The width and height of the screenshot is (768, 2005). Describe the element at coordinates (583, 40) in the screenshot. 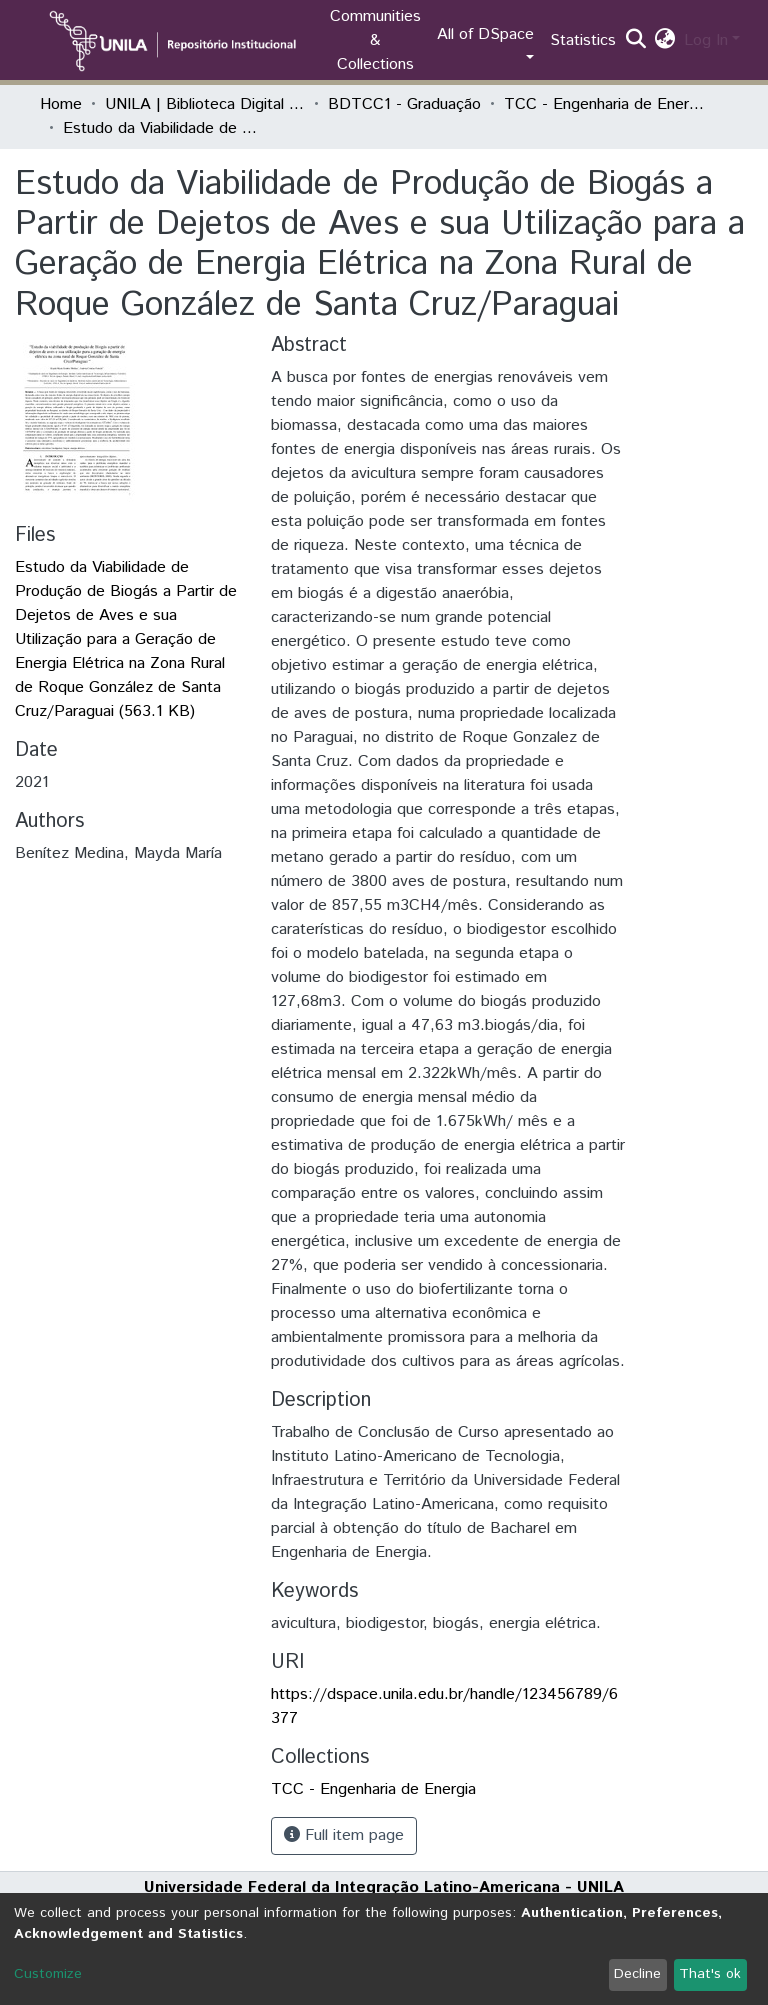

I see `Statistics` at that location.